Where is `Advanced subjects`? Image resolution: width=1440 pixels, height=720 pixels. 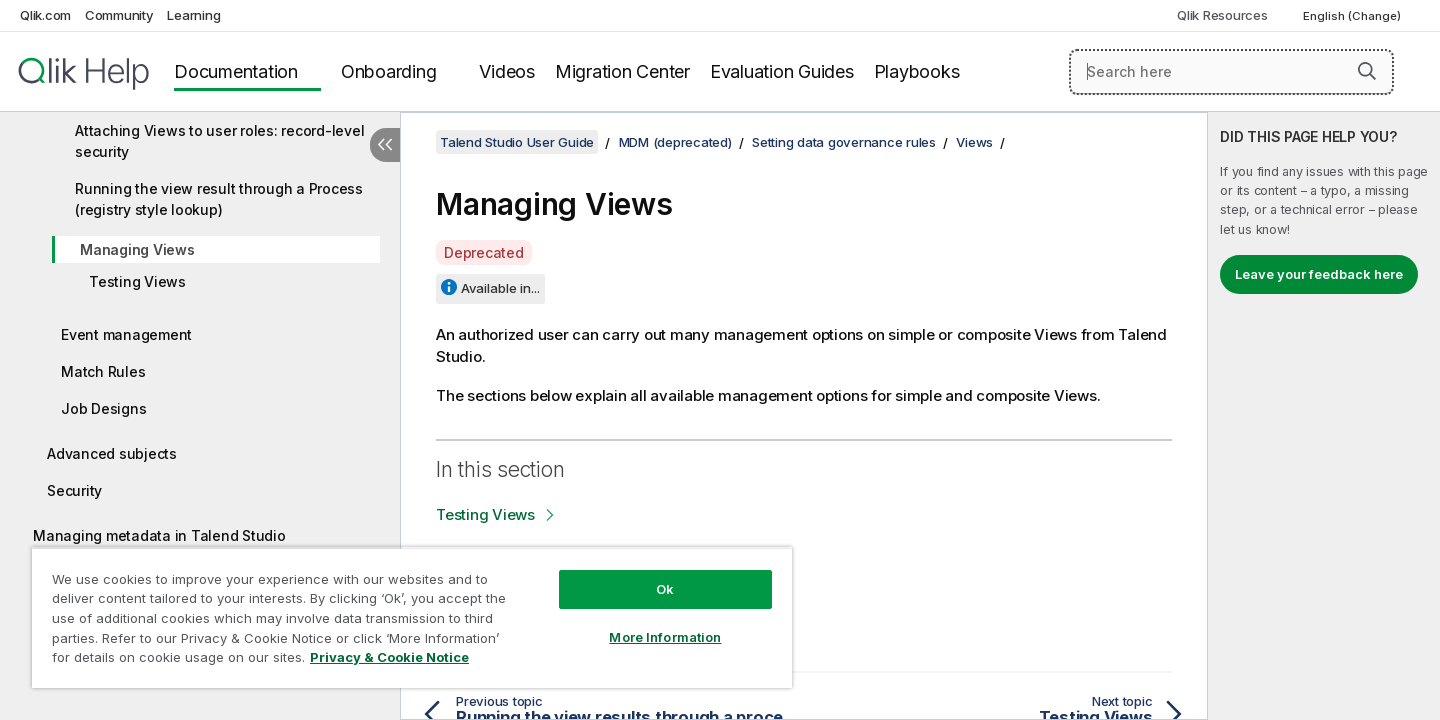
Advanced subjects is located at coordinates (112, 453).